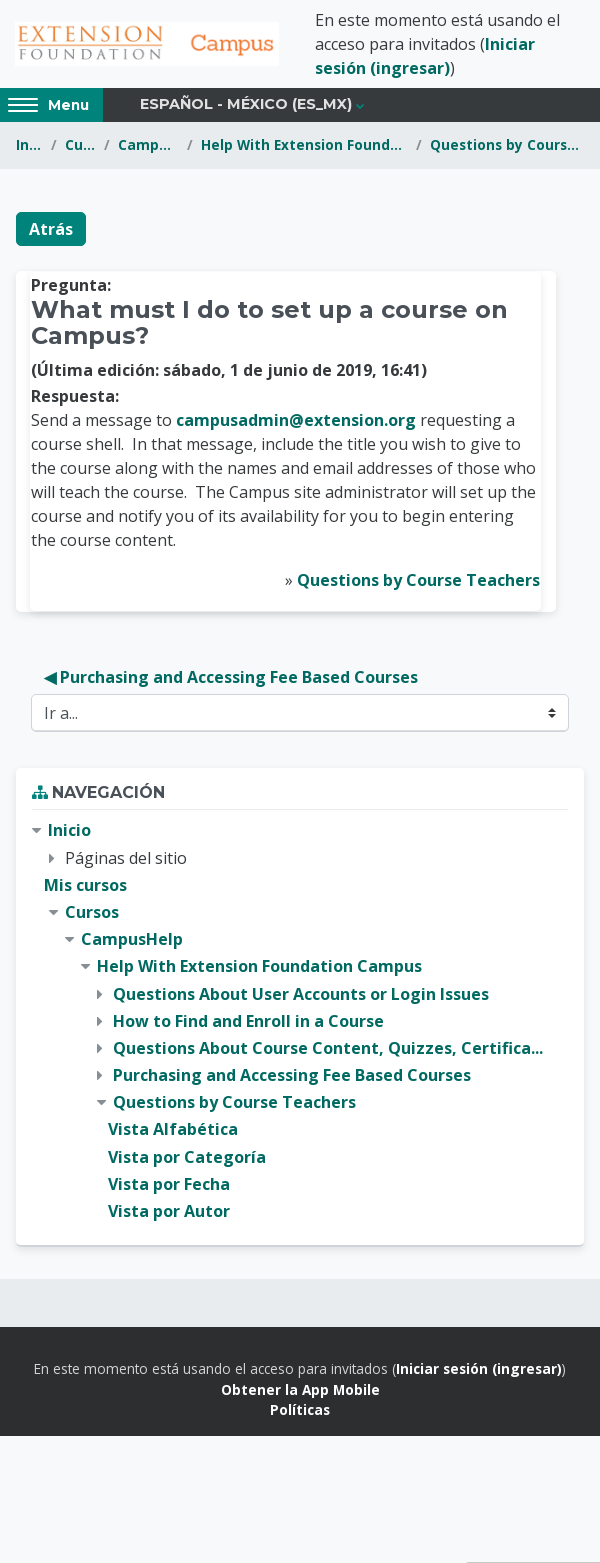  What do you see at coordinates (479, 1368) in the screenshot?
I see `Iniciar sesión (ingresar)` at bounding box center [479, 1368].